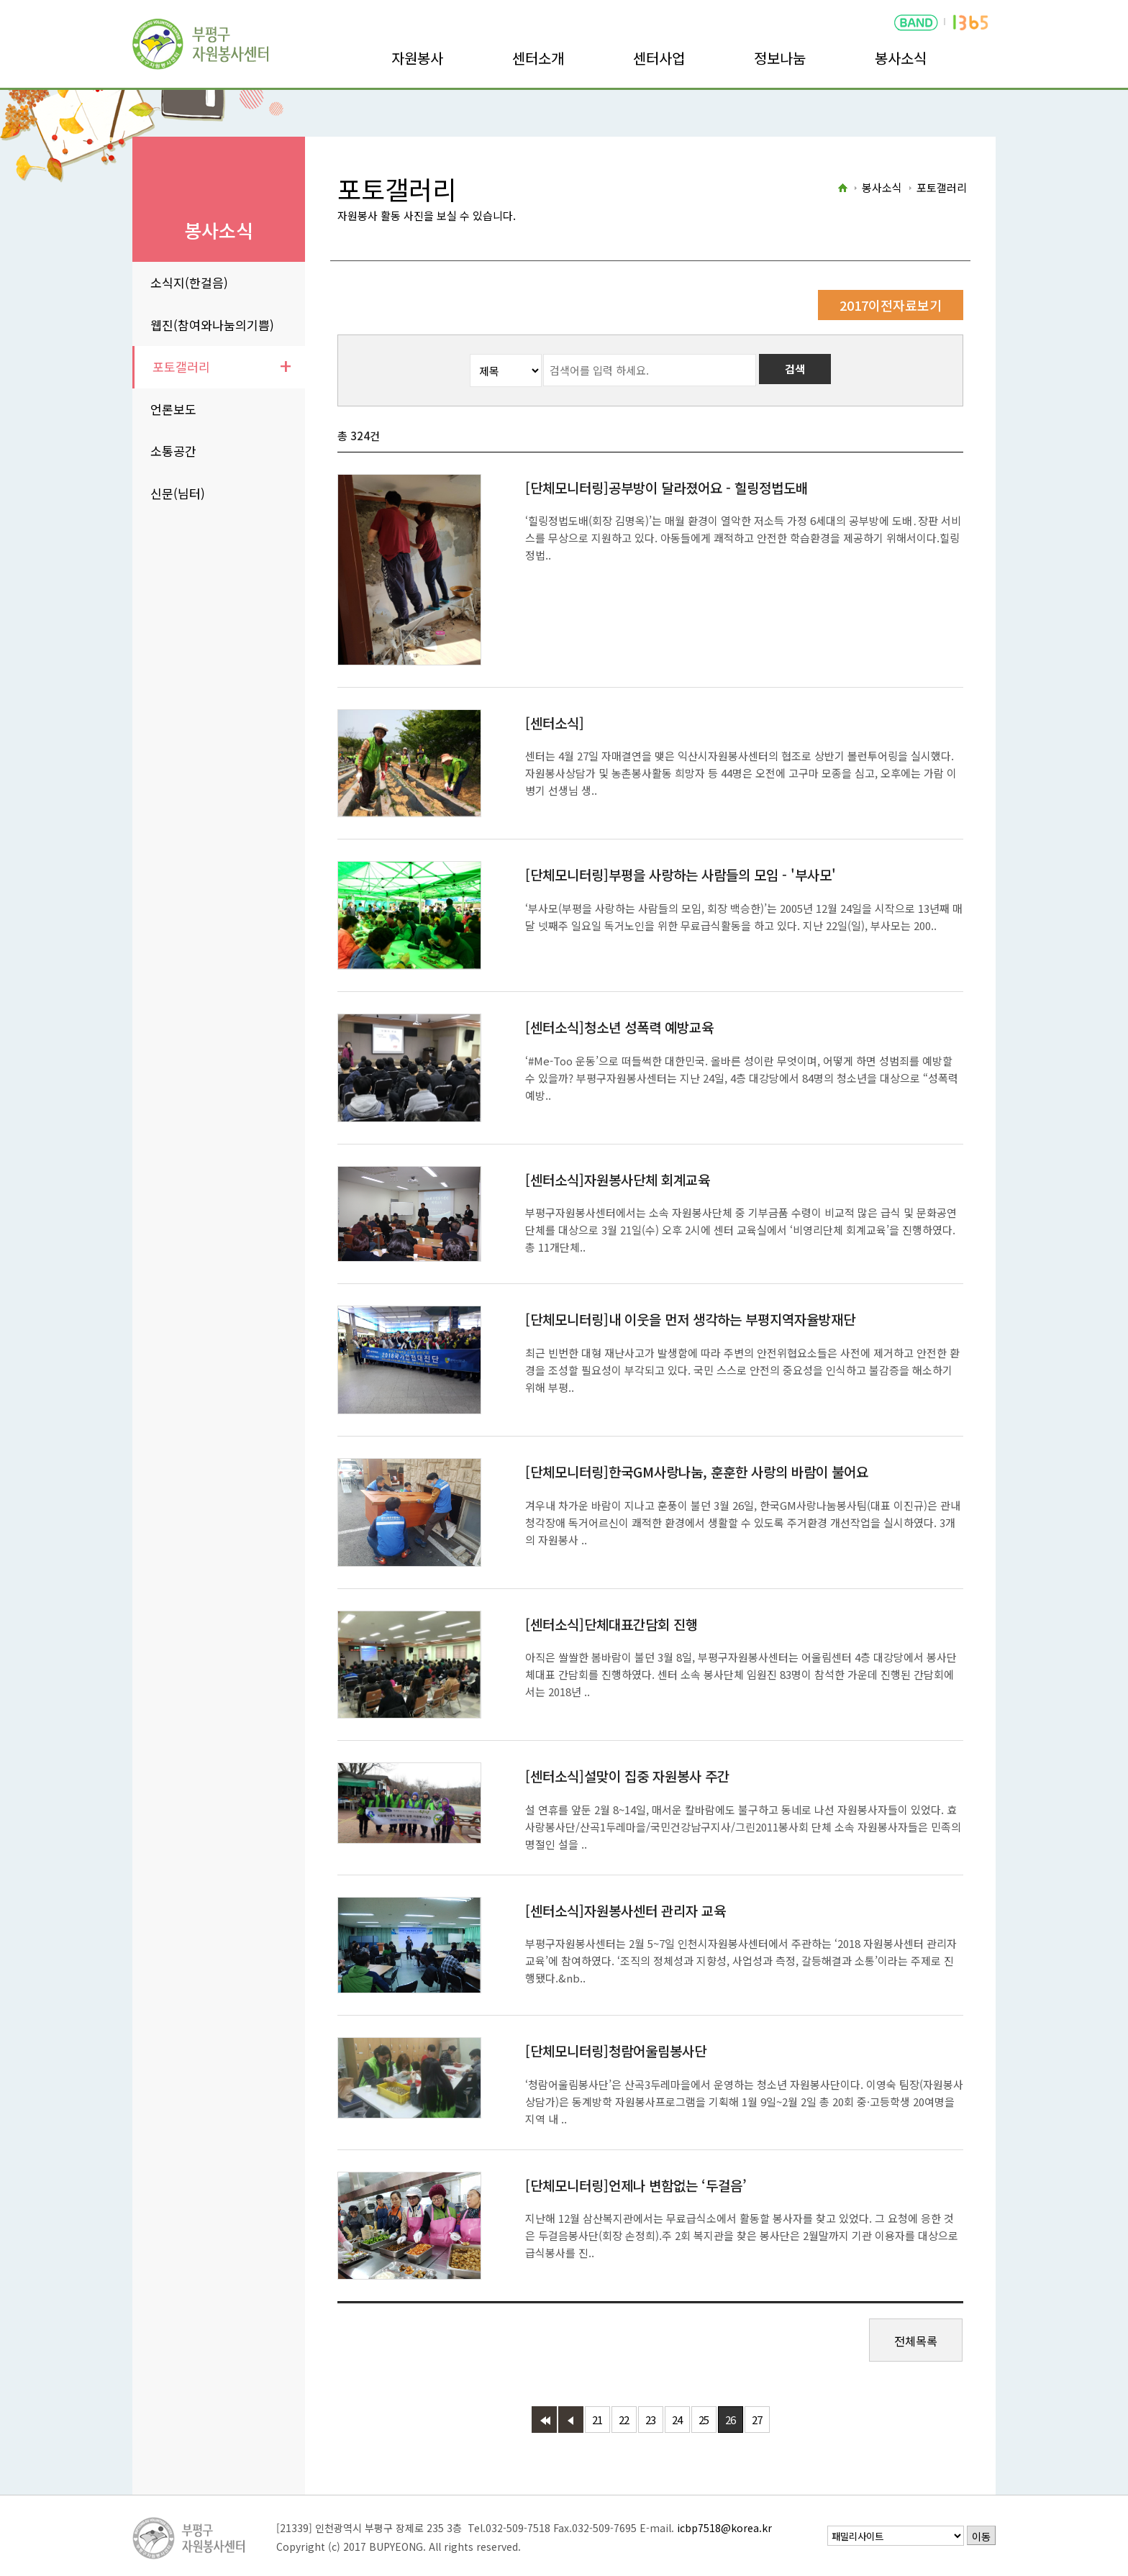 This screenshot has width=1128, height=2576. What do you see at coordinates (30, 0) in the screenshot?
I see `본문바로가기` at bounding box center [30, 0].